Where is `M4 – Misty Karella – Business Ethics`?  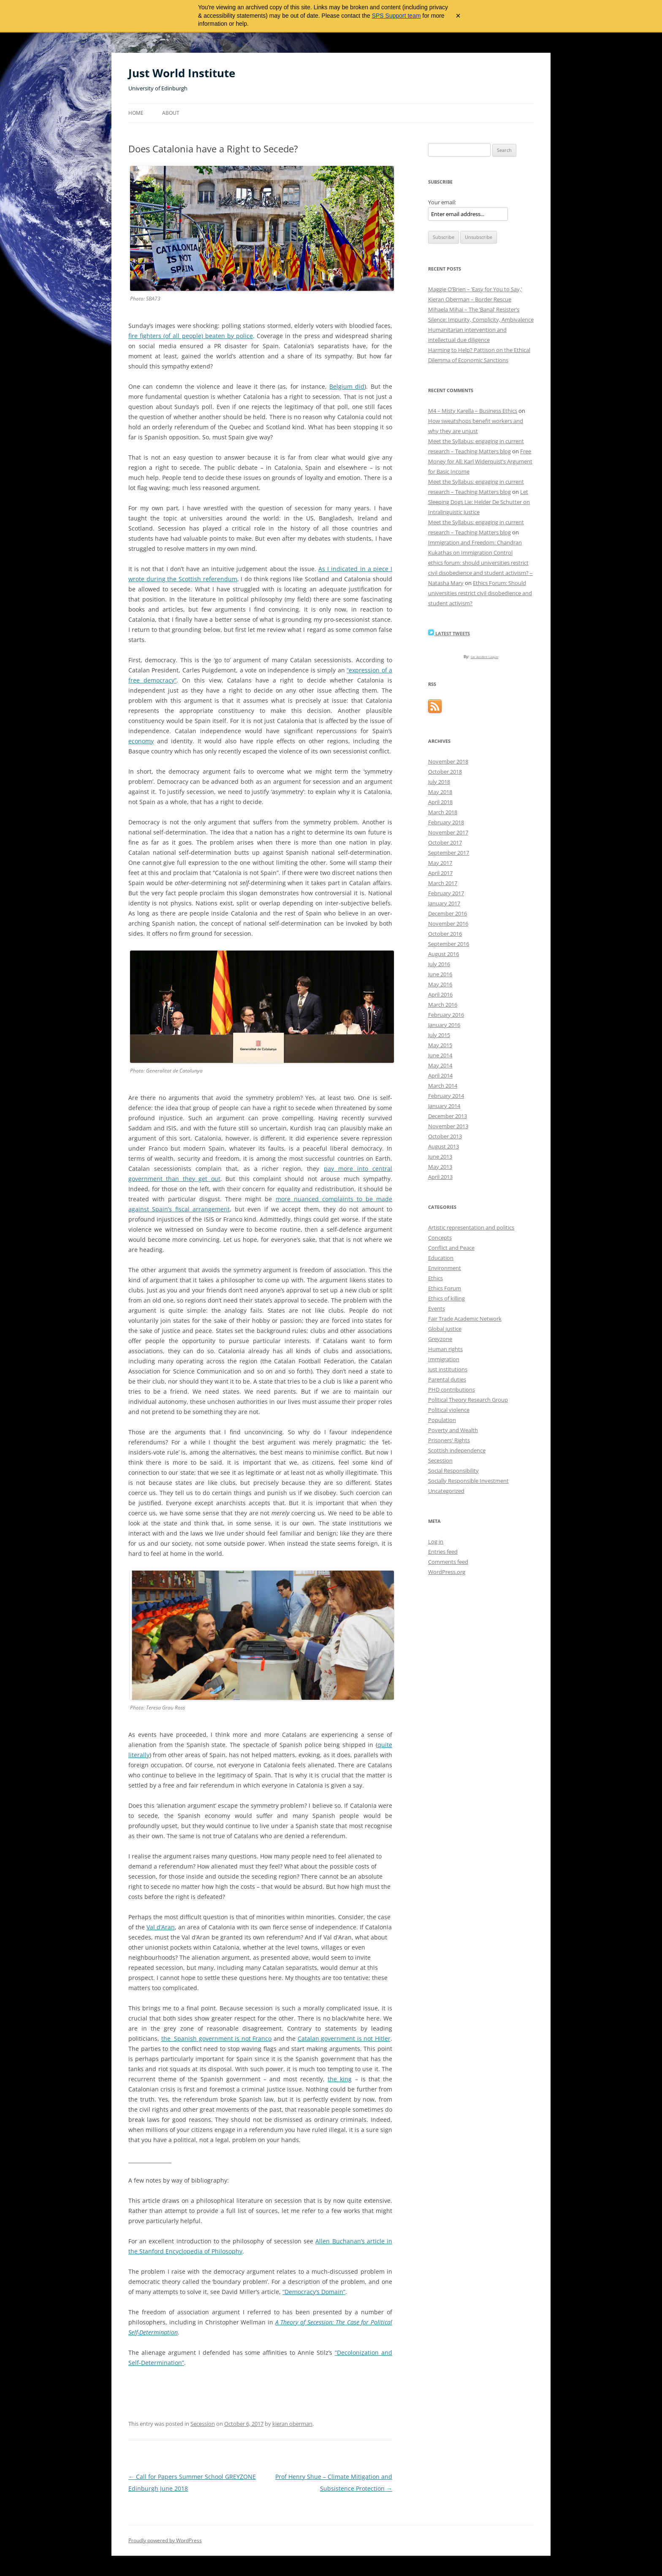
M4 – Misty Karella – Business Ethics is located at coordinates (472, 410).